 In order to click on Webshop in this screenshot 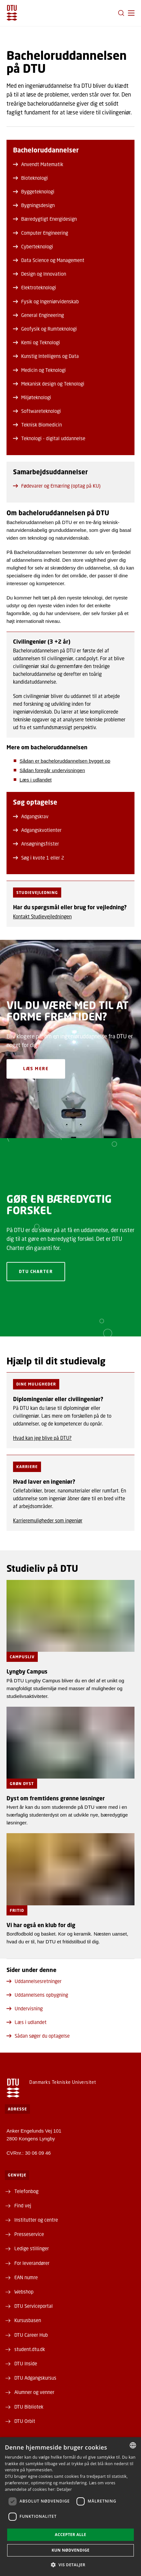, I will do `click(24, 2291)`.